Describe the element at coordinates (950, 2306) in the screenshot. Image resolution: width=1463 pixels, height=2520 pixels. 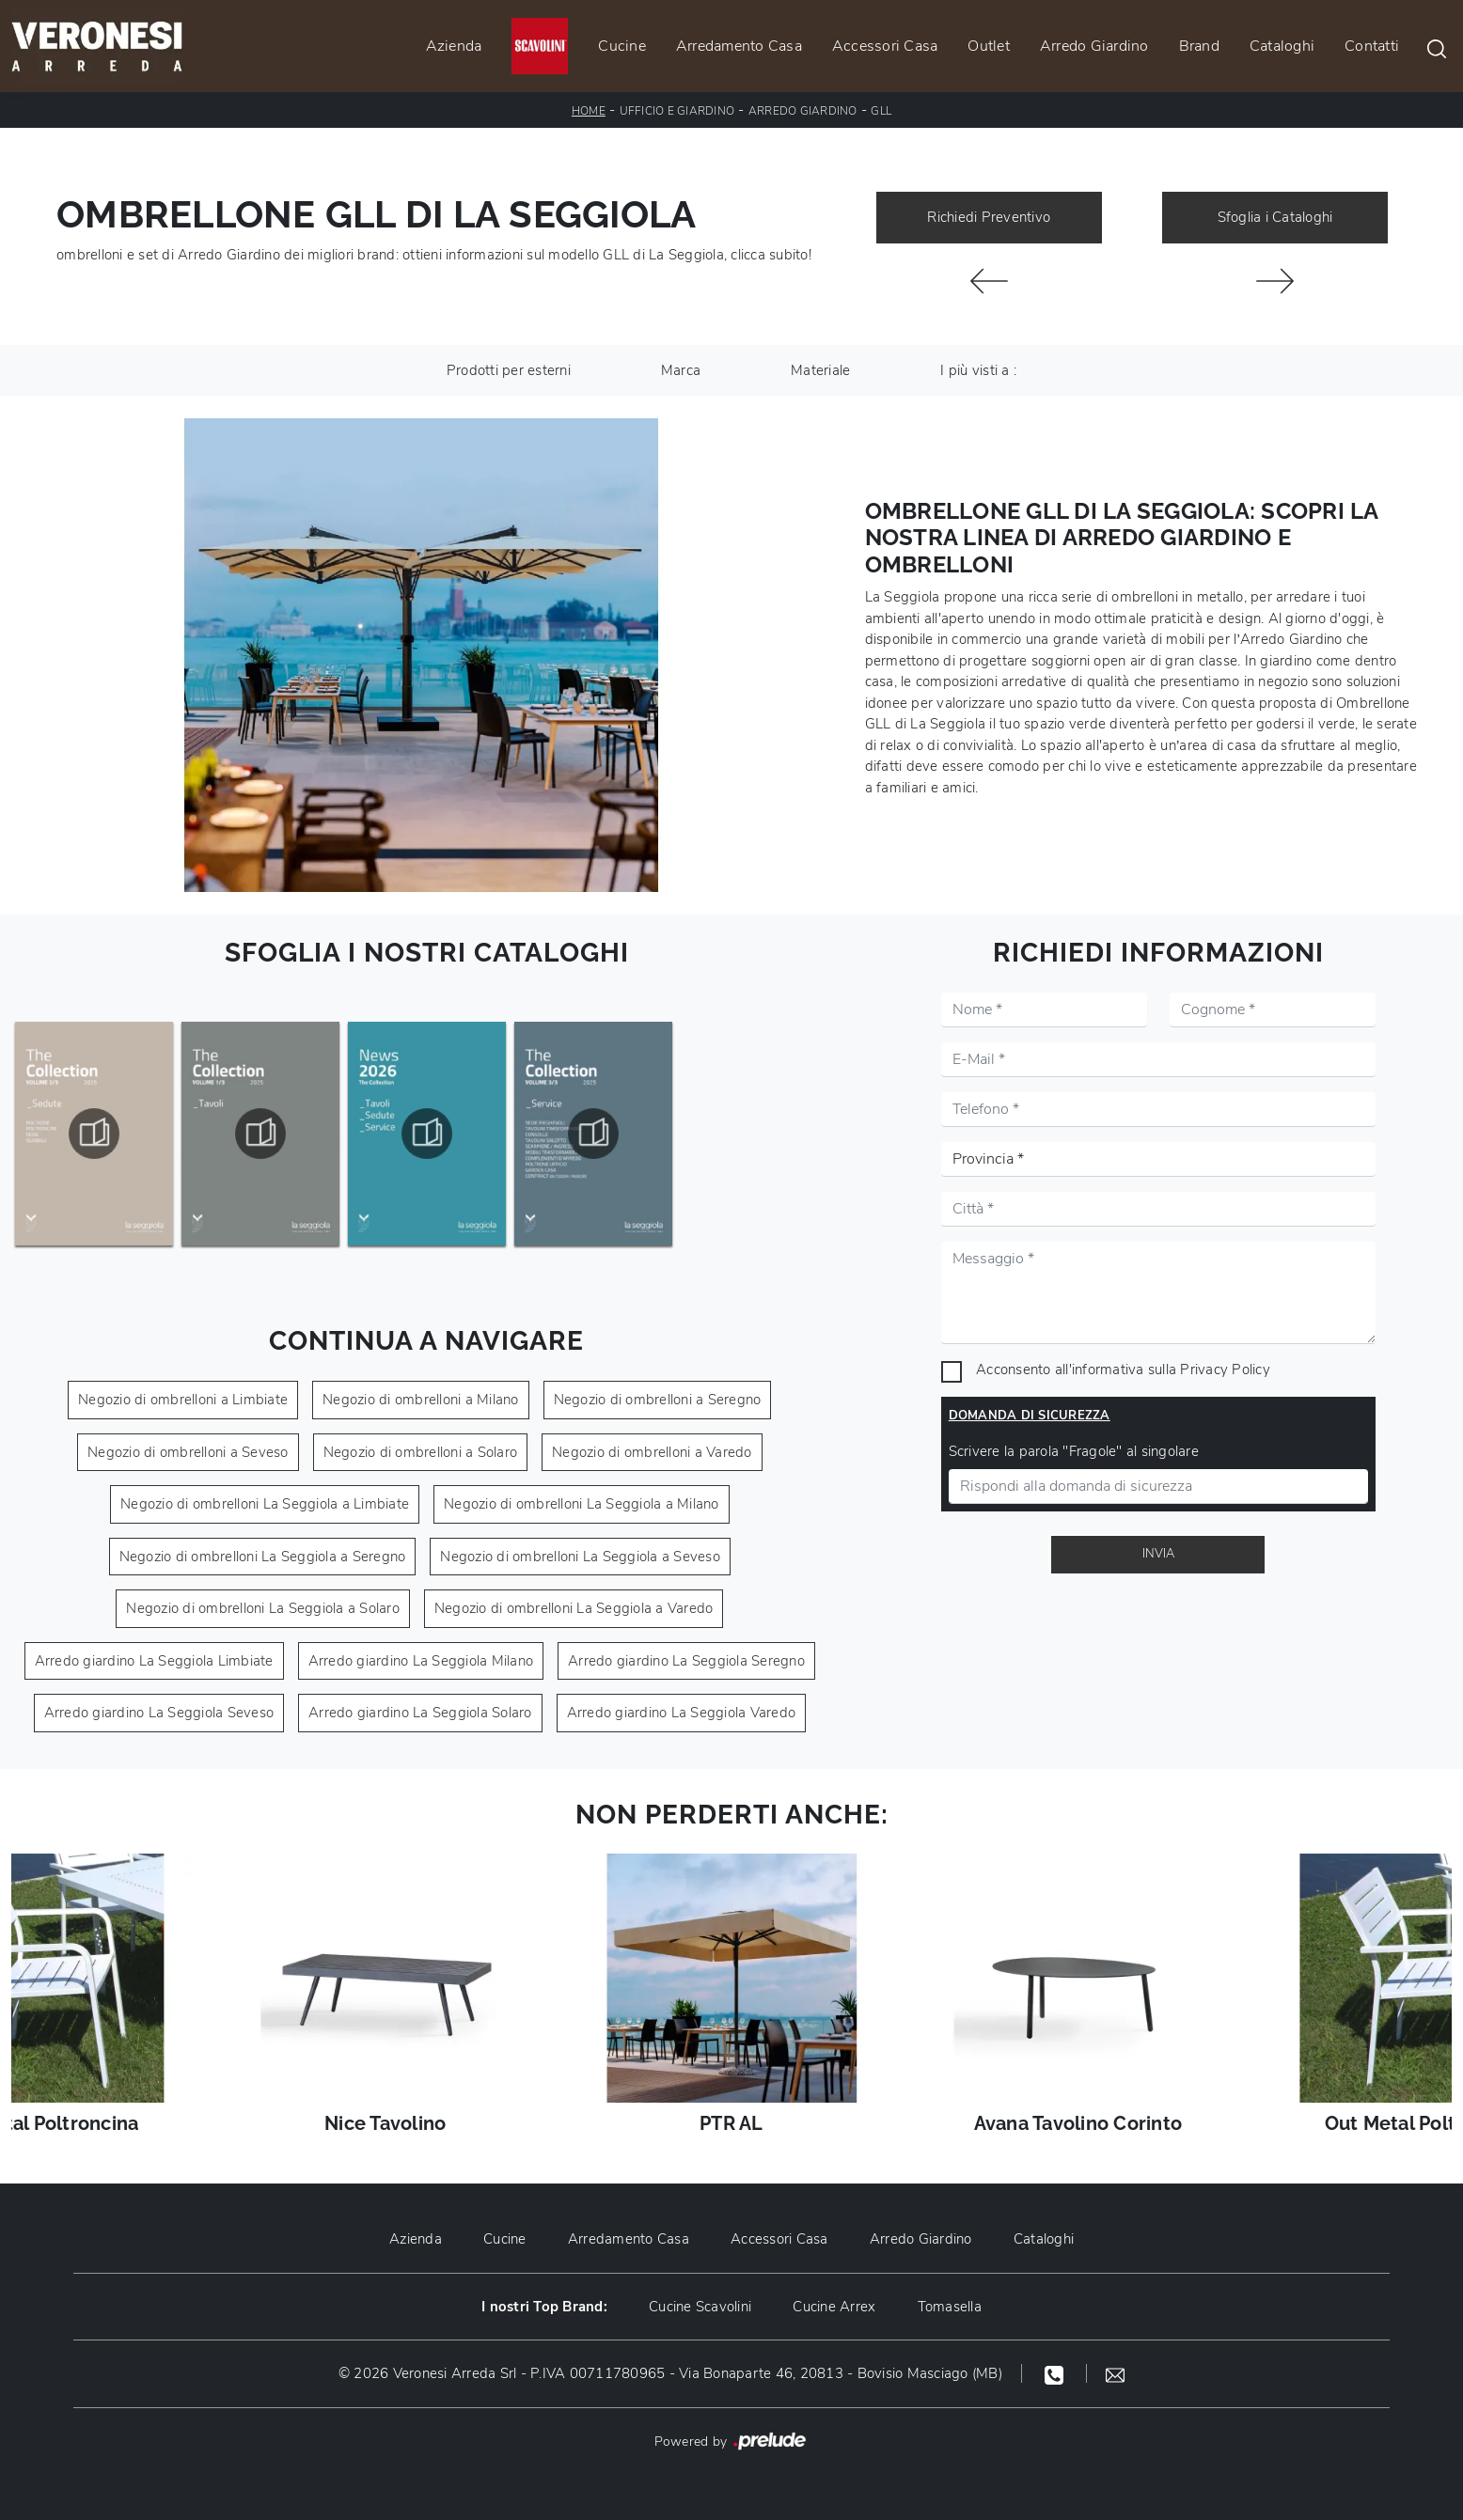
I see `Tomasella` at that location.